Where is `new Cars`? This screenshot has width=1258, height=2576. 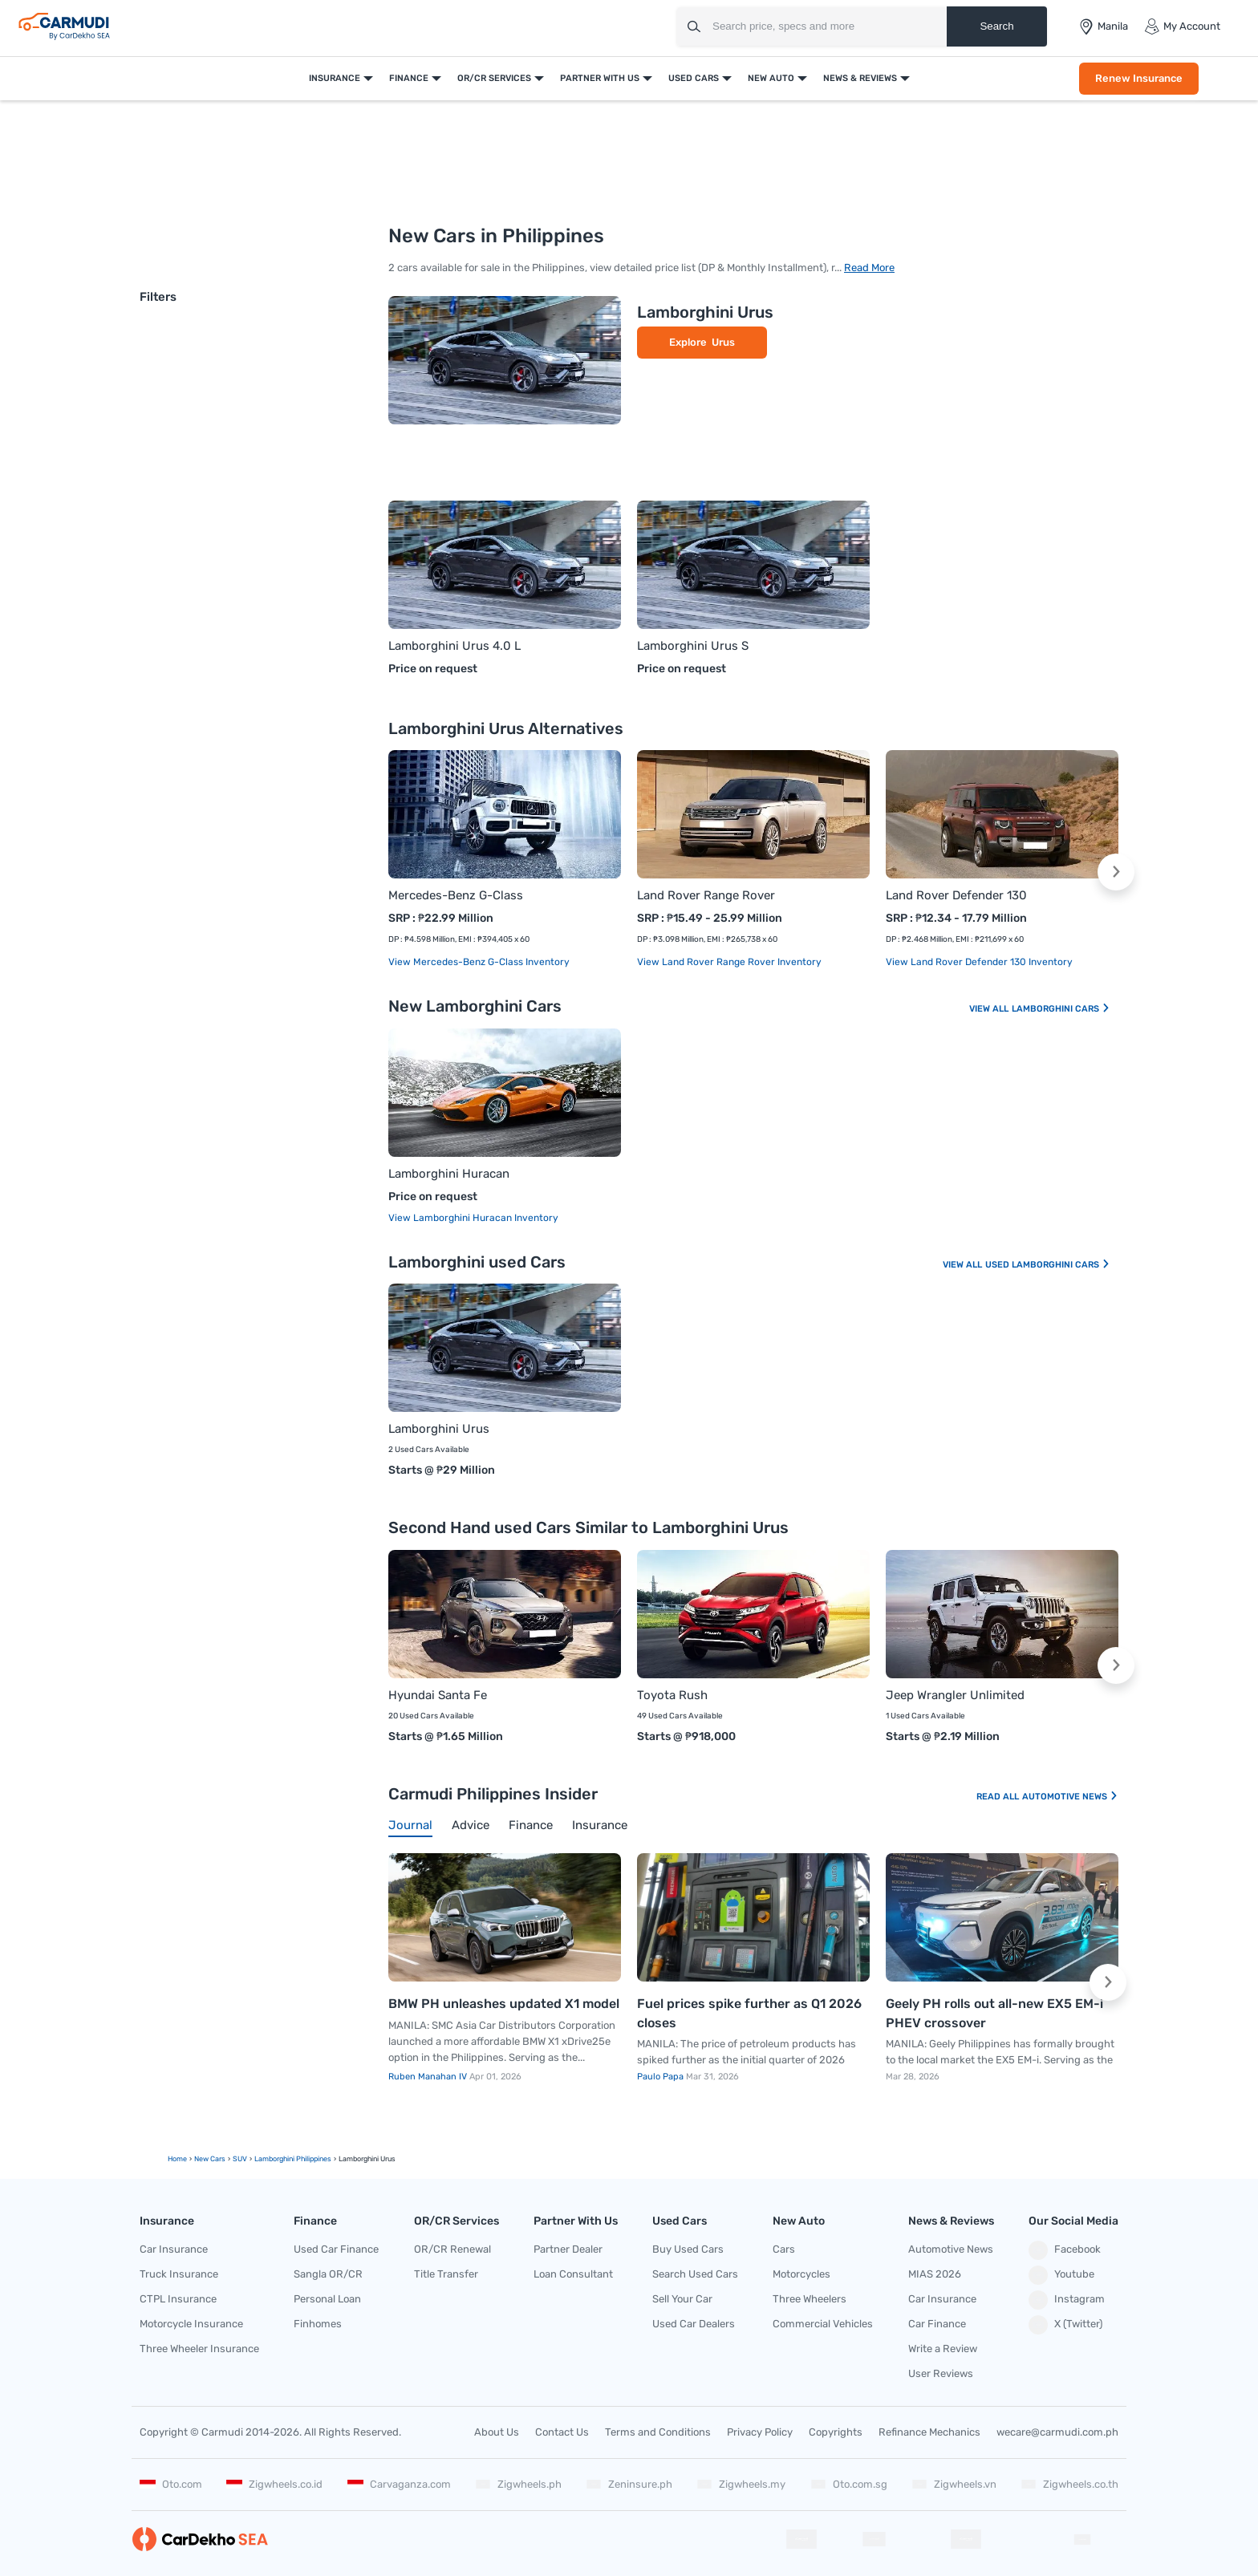 new Cars is located at coordinates (209, 2159).